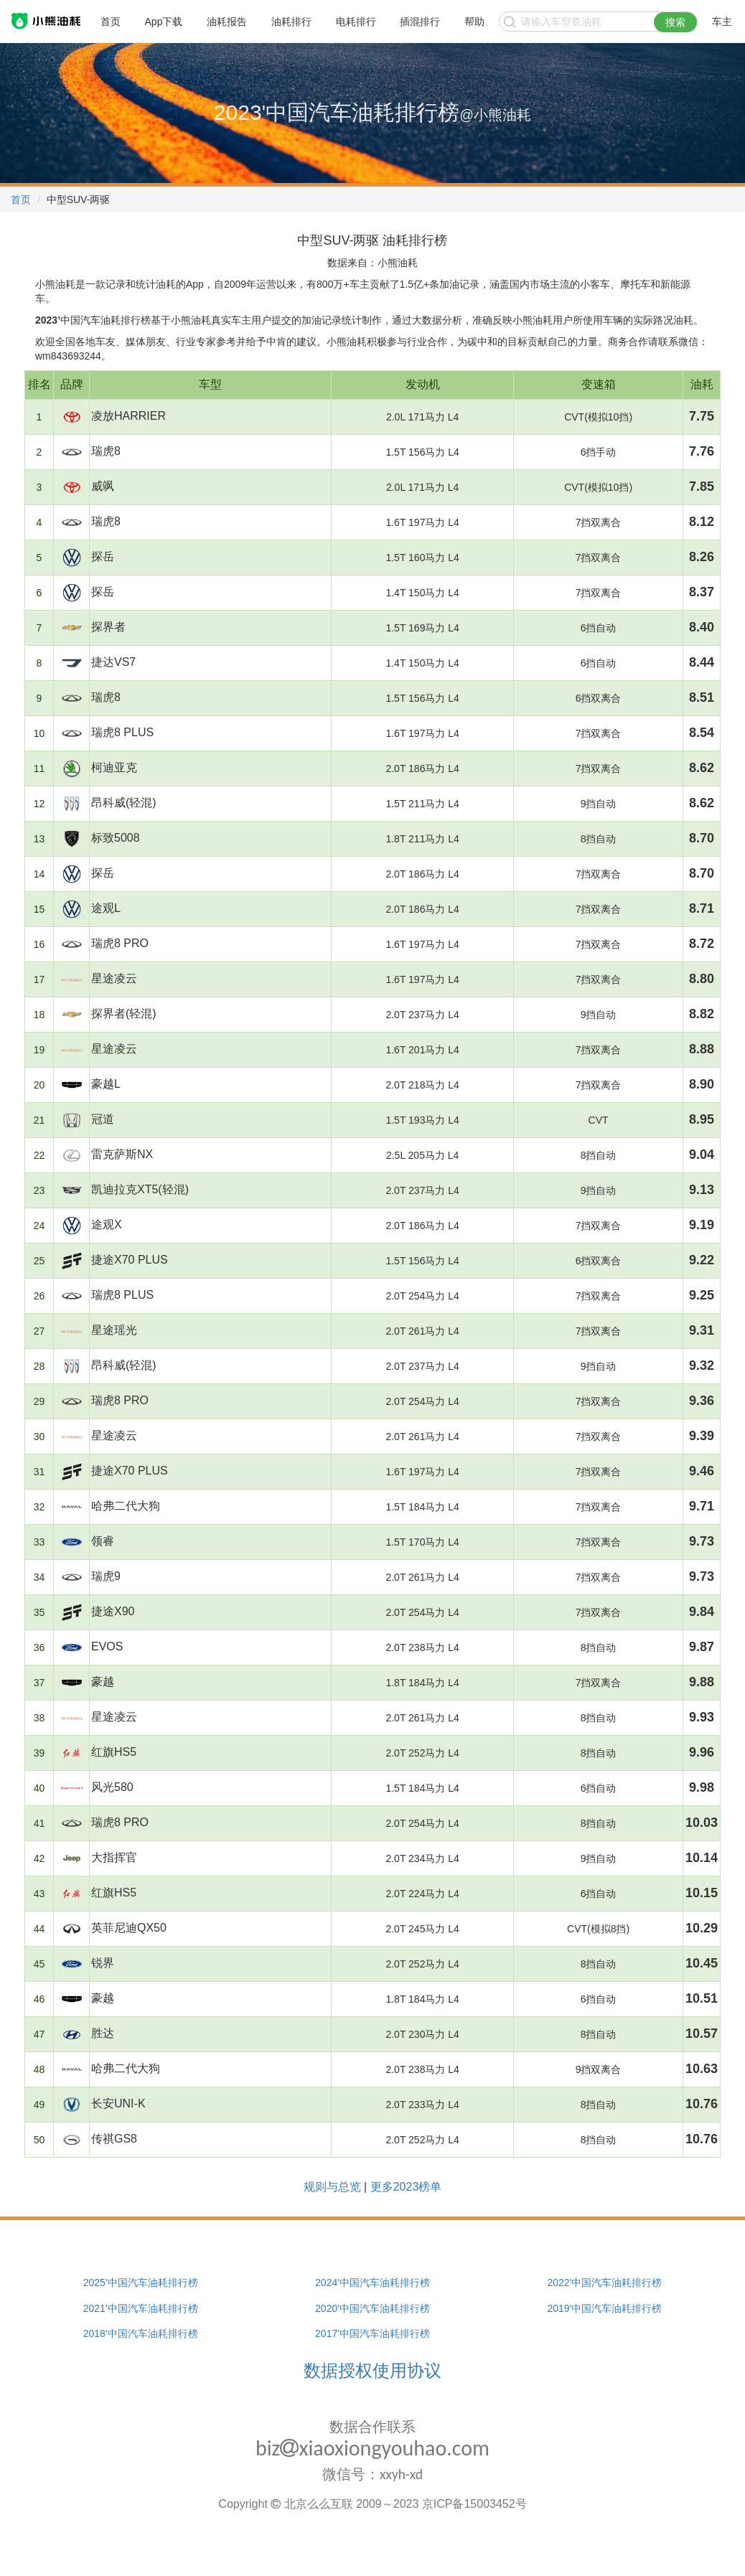 This screenshot has height=2576, width=745. Describe the element at coordinates (372, 2333) in the screenshot. I see `2017'中国汽车油耗排行榜` at that location.